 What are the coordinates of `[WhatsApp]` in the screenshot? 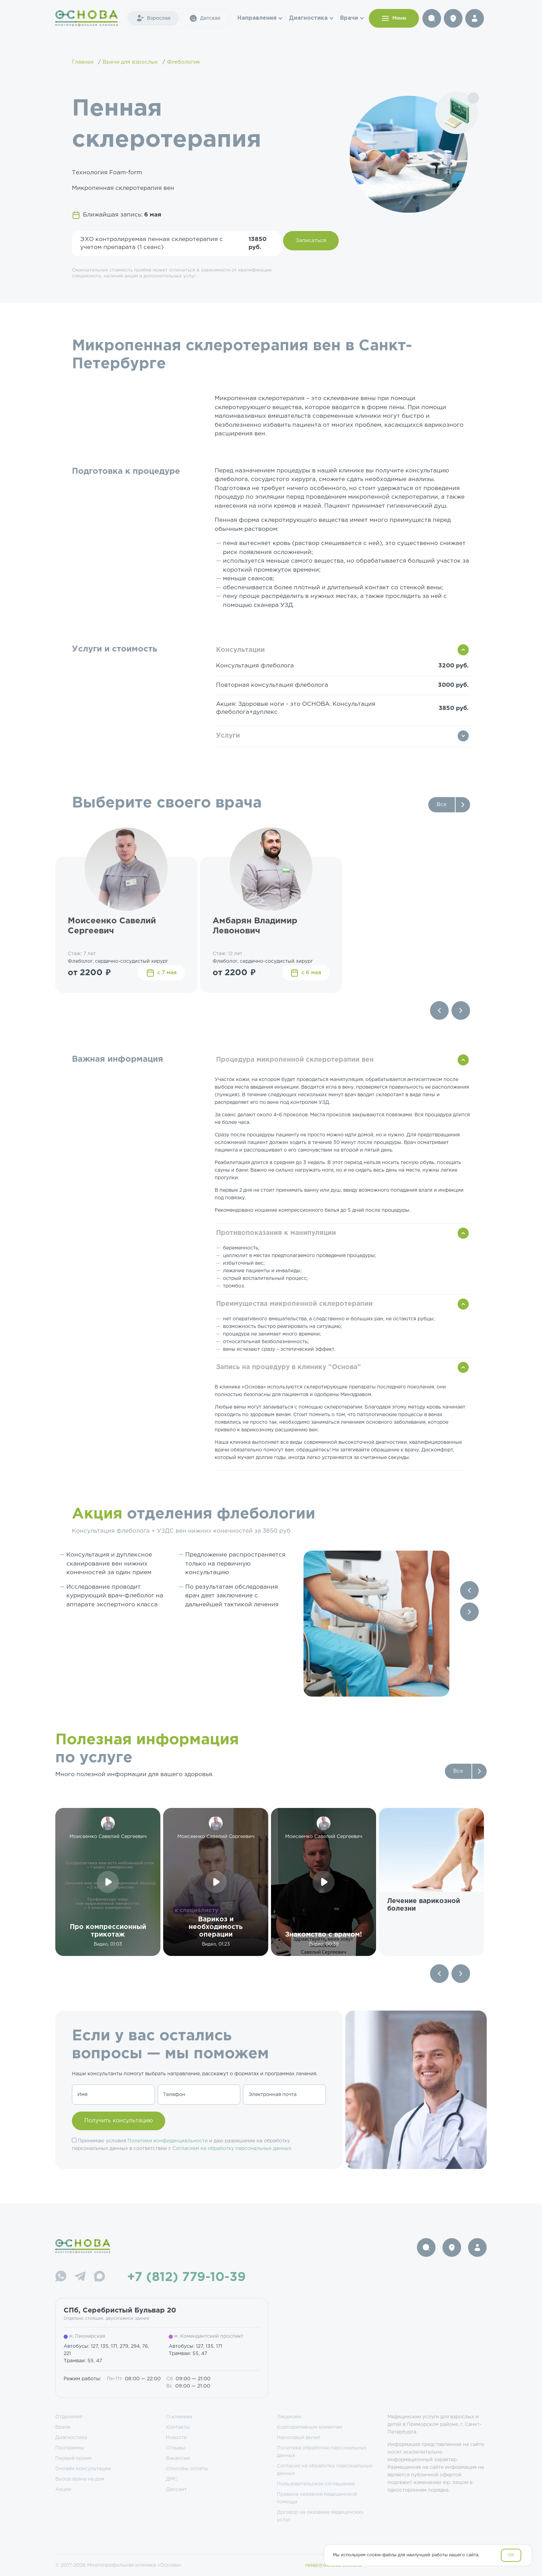 It's located at (60, 2277).